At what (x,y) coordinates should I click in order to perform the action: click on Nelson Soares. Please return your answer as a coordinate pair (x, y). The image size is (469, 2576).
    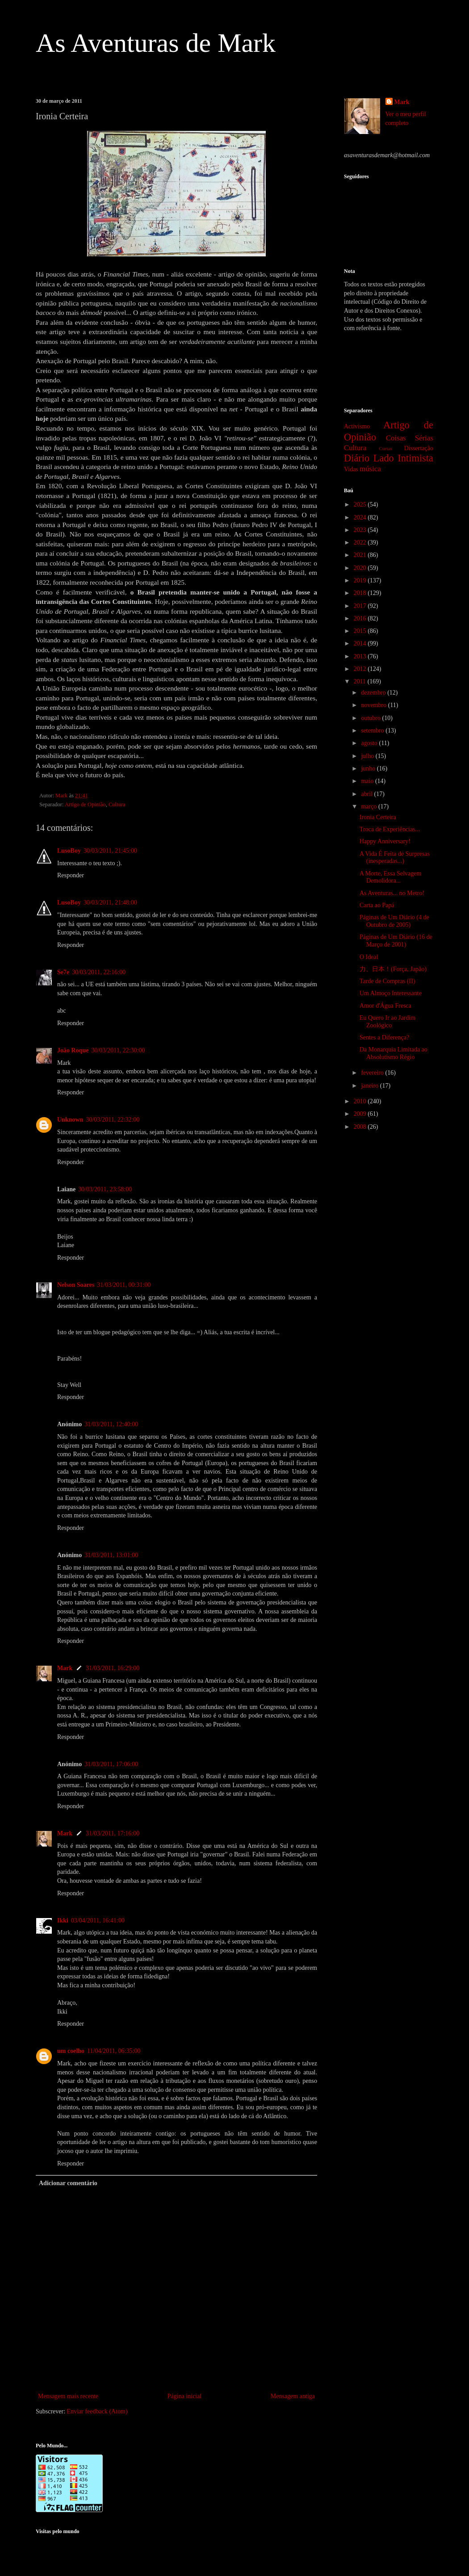
    Looking at the image, I should click on (75, 1285).